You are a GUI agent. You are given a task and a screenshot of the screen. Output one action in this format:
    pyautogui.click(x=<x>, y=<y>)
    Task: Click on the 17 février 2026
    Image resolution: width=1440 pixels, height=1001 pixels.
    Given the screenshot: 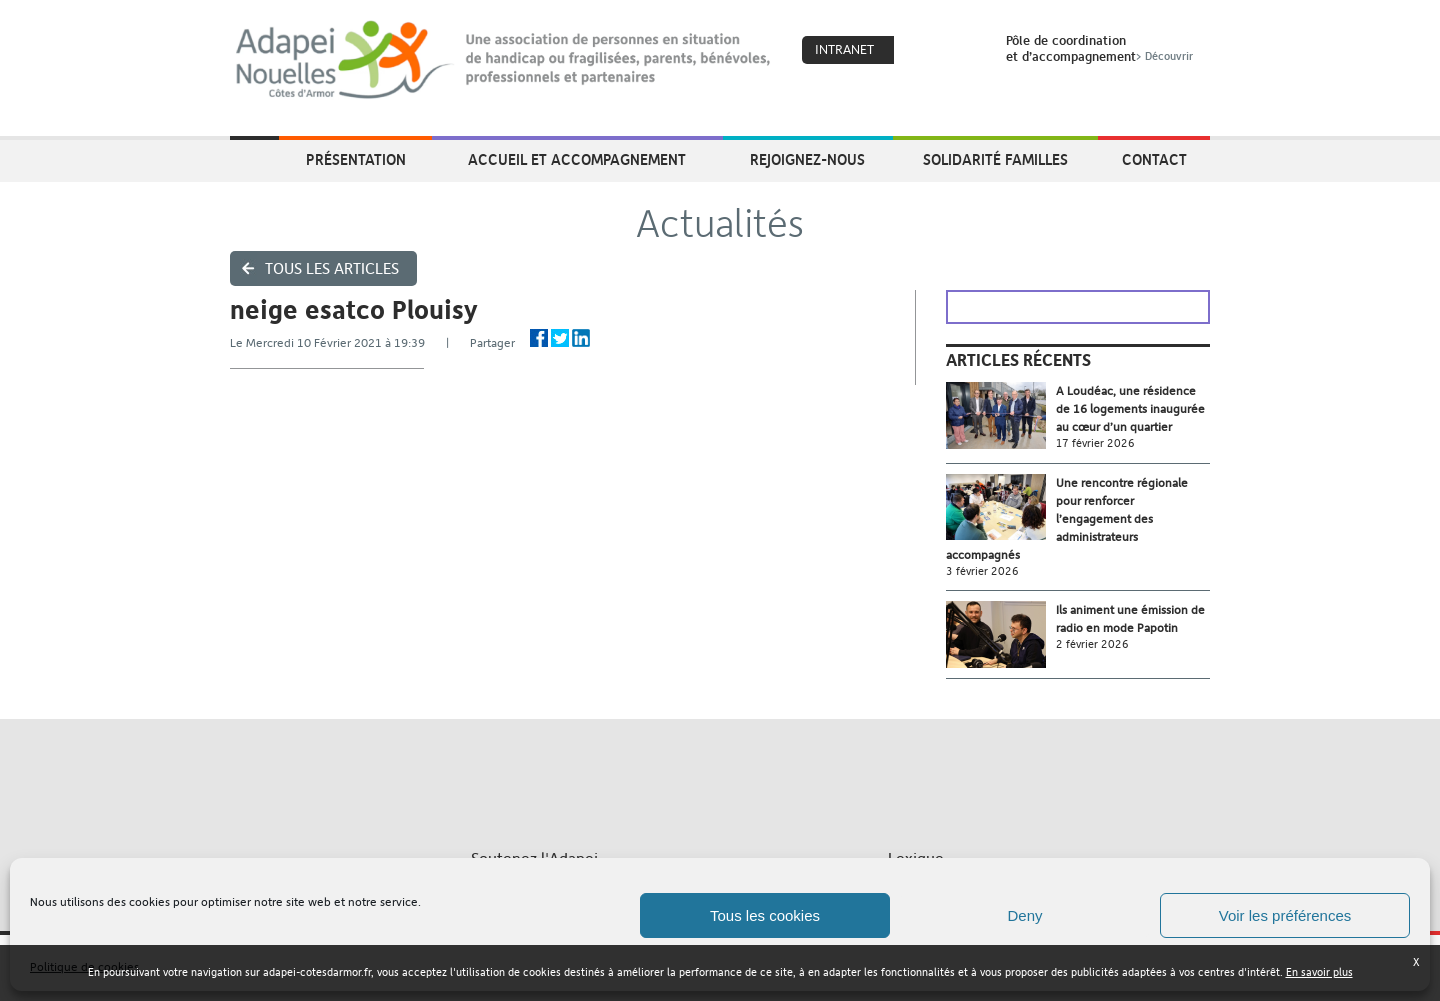 What is the action you would take?
    pyautogui.click(x=1095, y=443)
    